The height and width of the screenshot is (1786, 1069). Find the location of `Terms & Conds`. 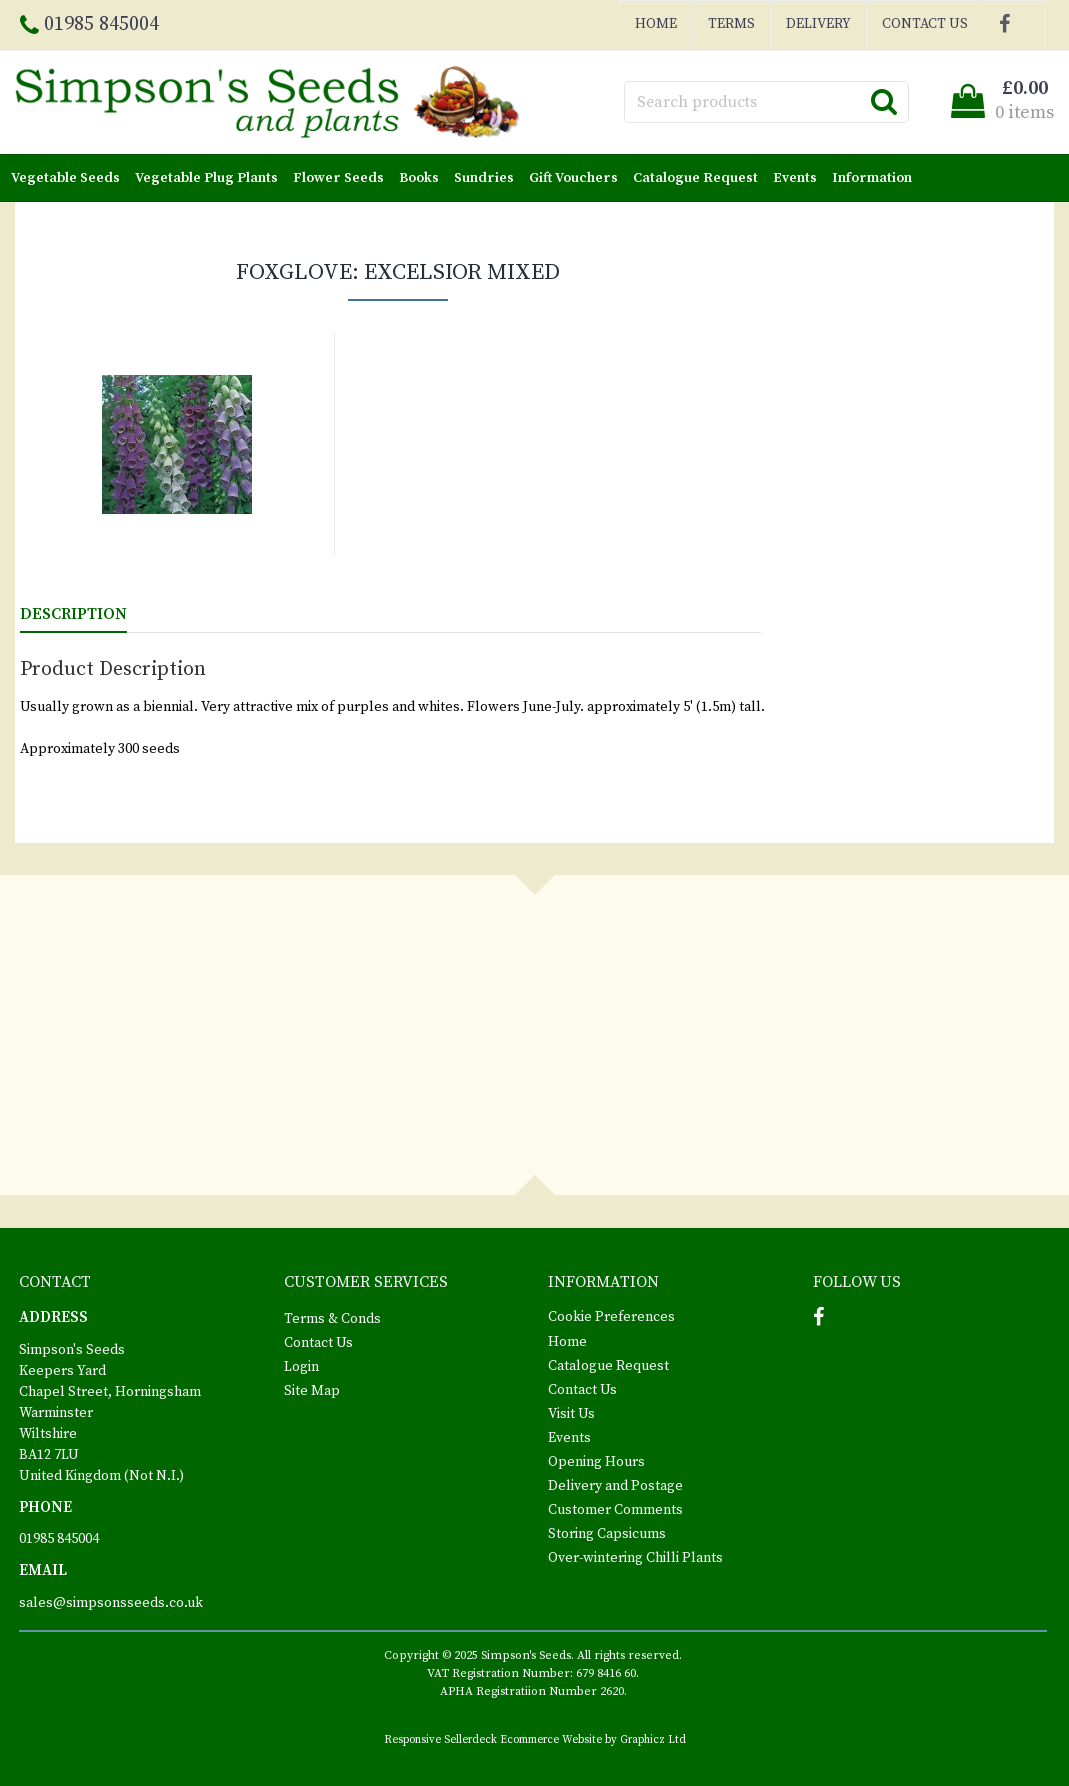

Terms & Conds is located at coordinates (332, 1319).